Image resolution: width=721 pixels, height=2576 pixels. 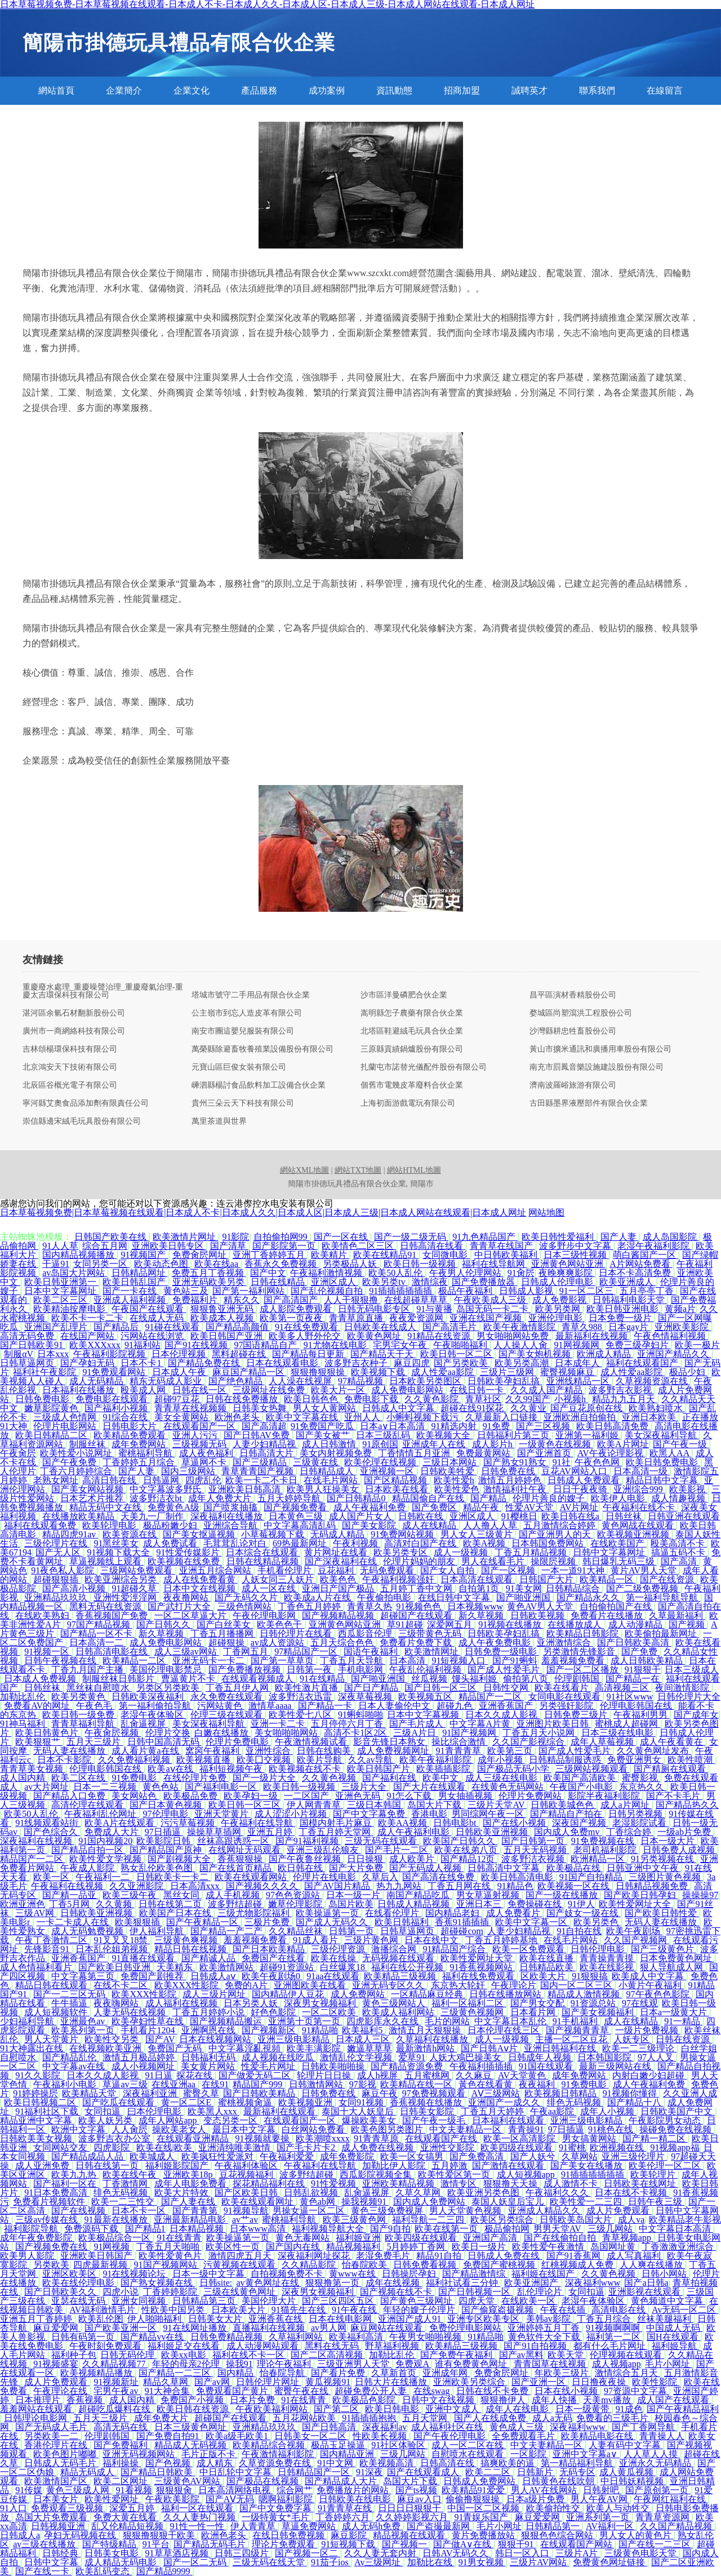 I want to click on 伦理片妈妈的朋友, so click(x=420, y=1561).